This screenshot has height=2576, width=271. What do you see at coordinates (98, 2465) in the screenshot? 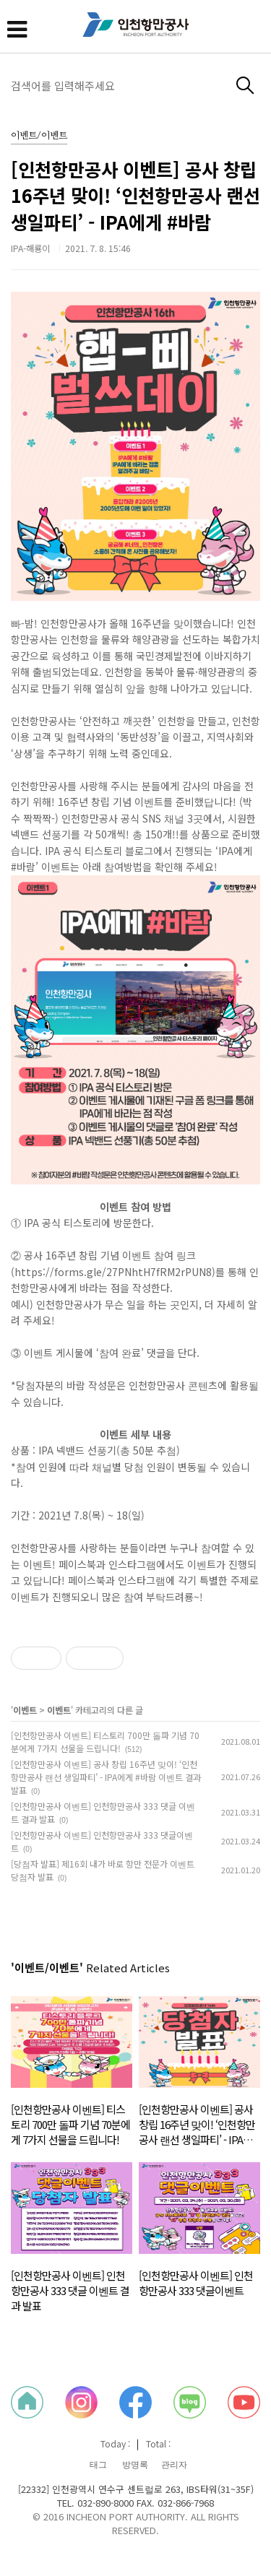
I see `태그` at bounding box center [98, 2465].